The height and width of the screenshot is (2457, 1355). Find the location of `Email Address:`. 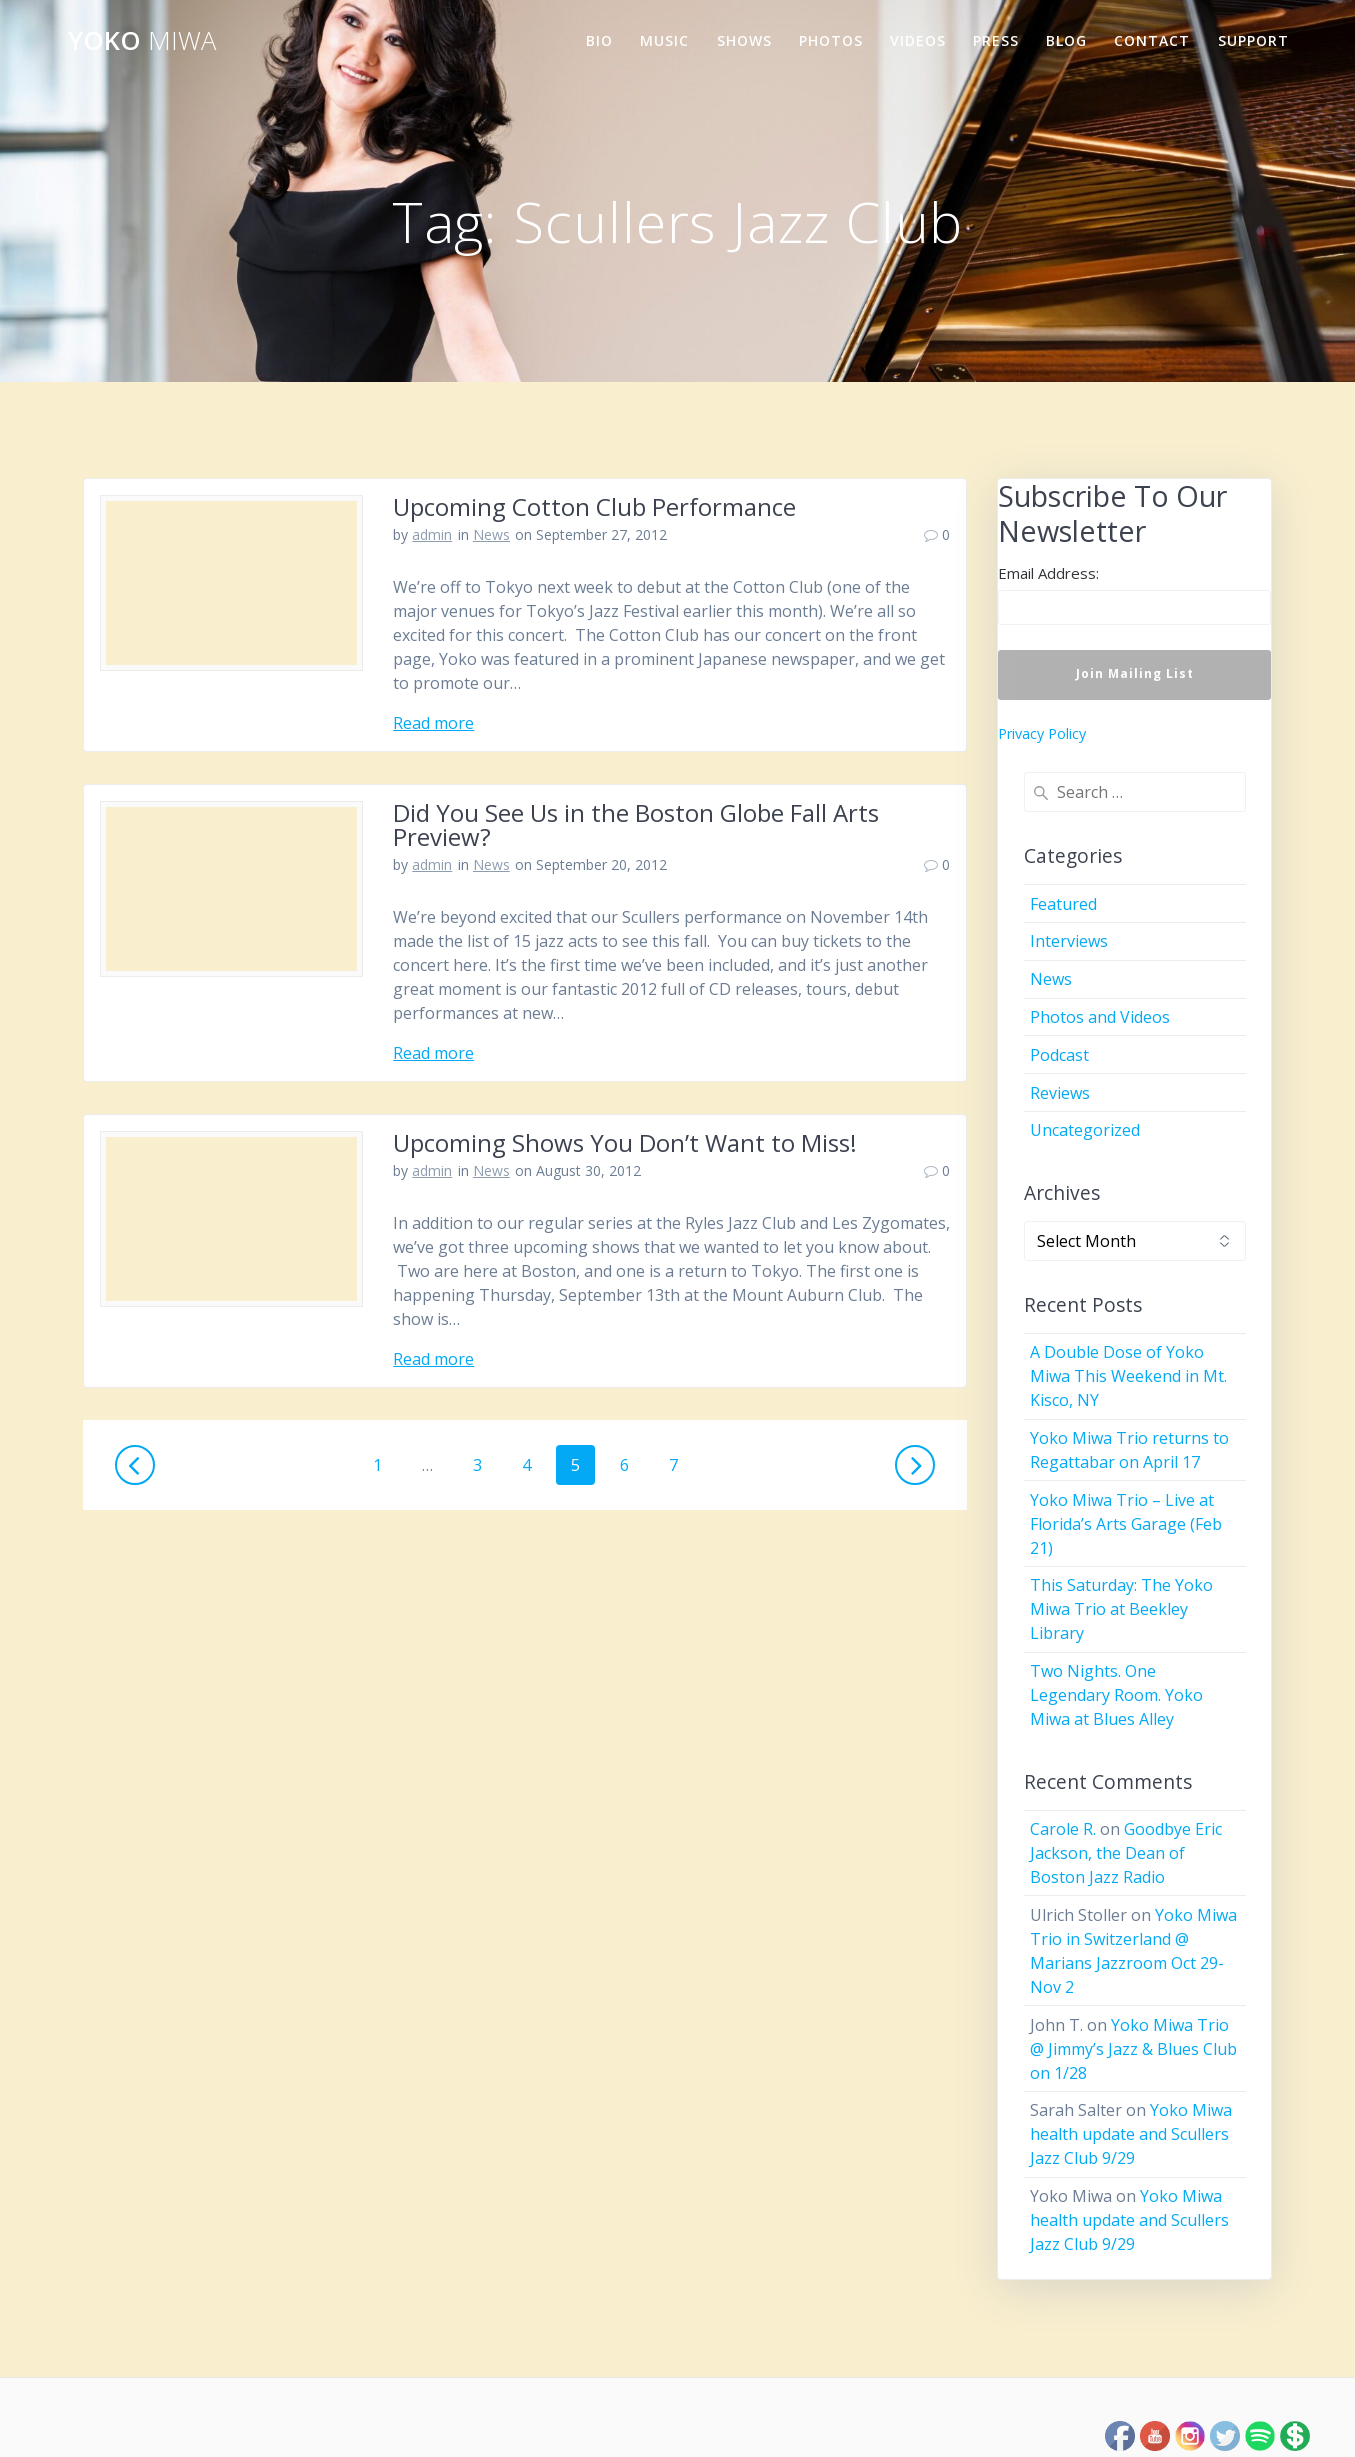

Email Address: is located at coordinates (1048, 573).